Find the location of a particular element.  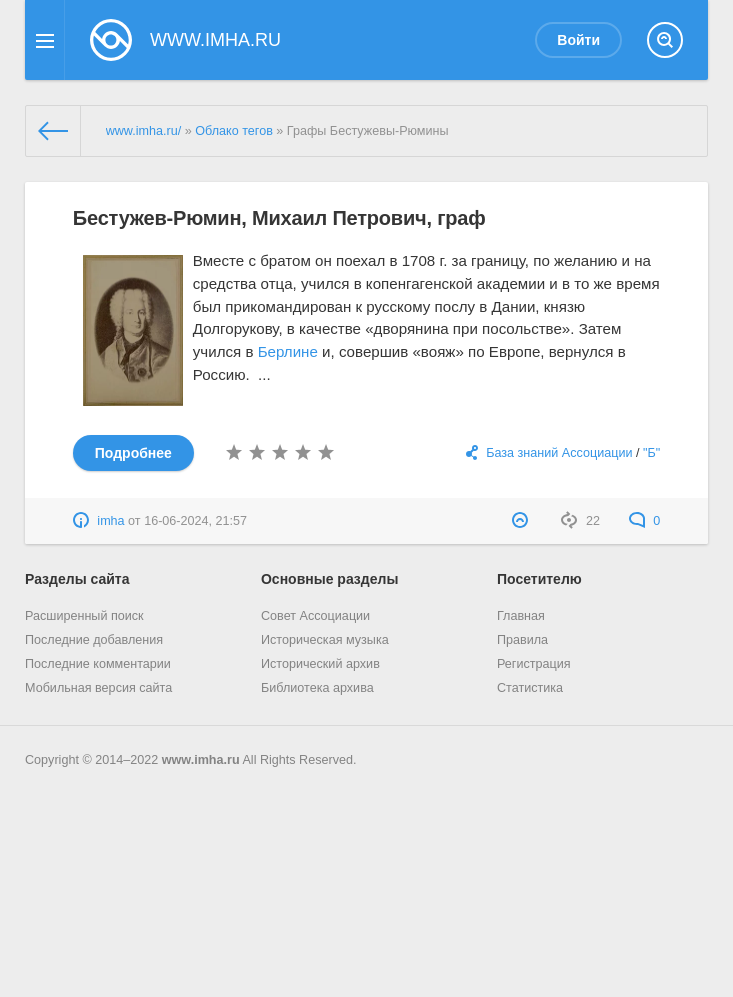

Бестужев-Рюмин, Михаил Петрович, граф is located at coordinates (279, 218).